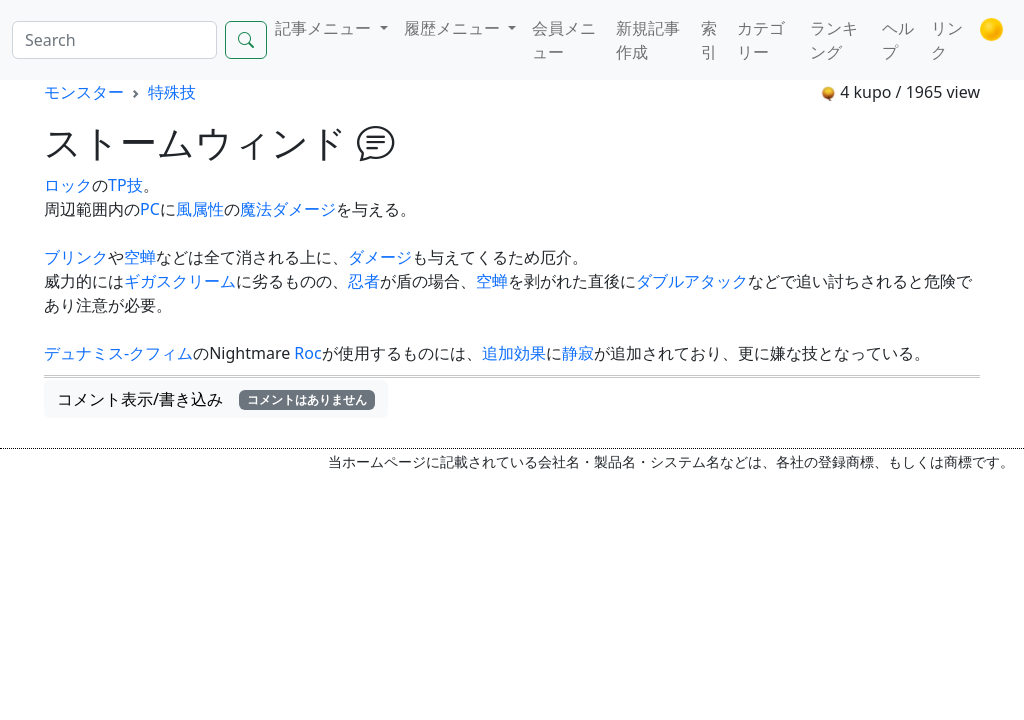 The width and height of the screenshot is (1024, 720). I want to click on ダブルアタック, so click(692, 281).